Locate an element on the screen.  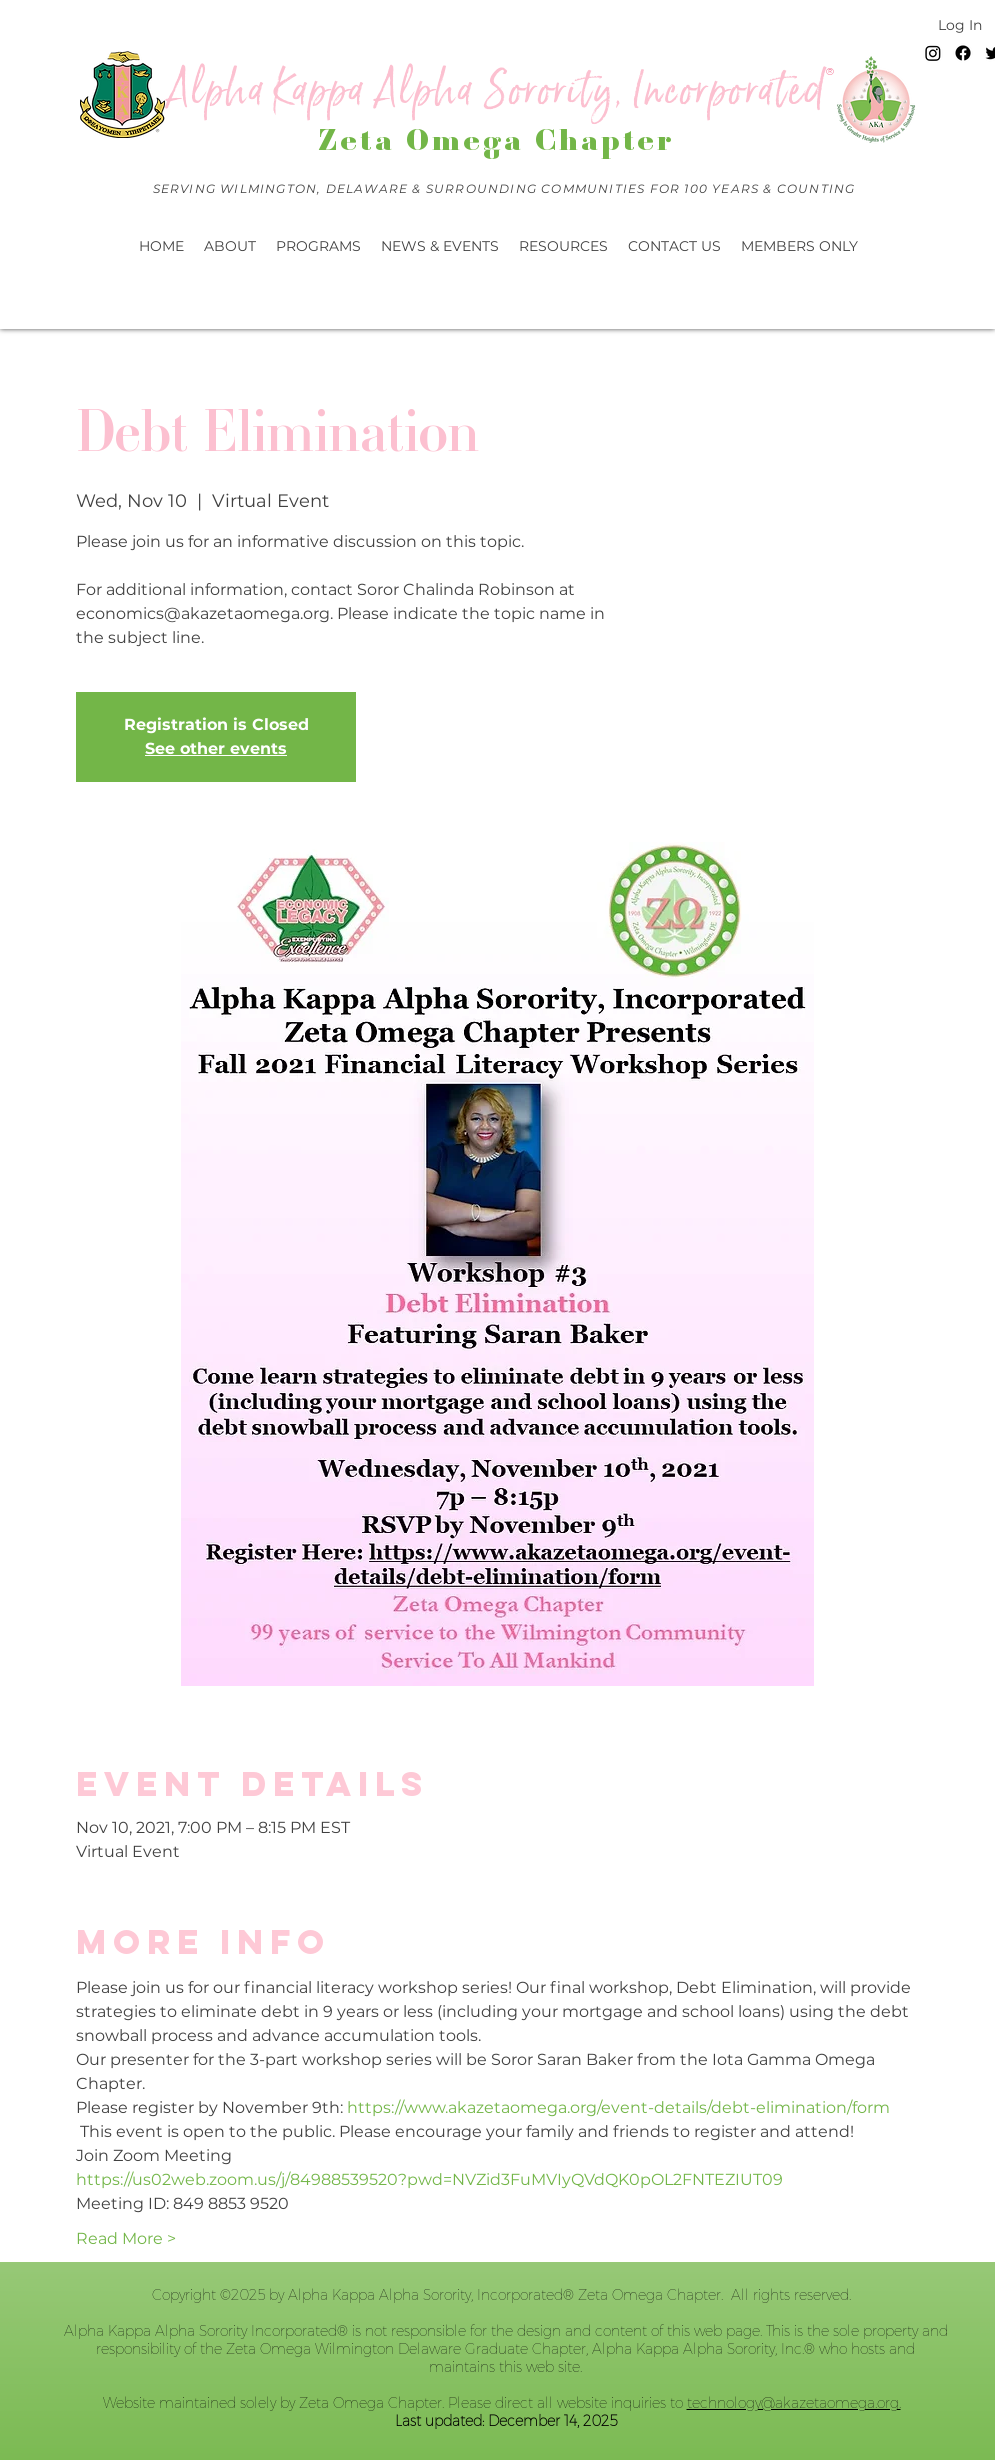
Read More > is located at coordinates (126, 2238).